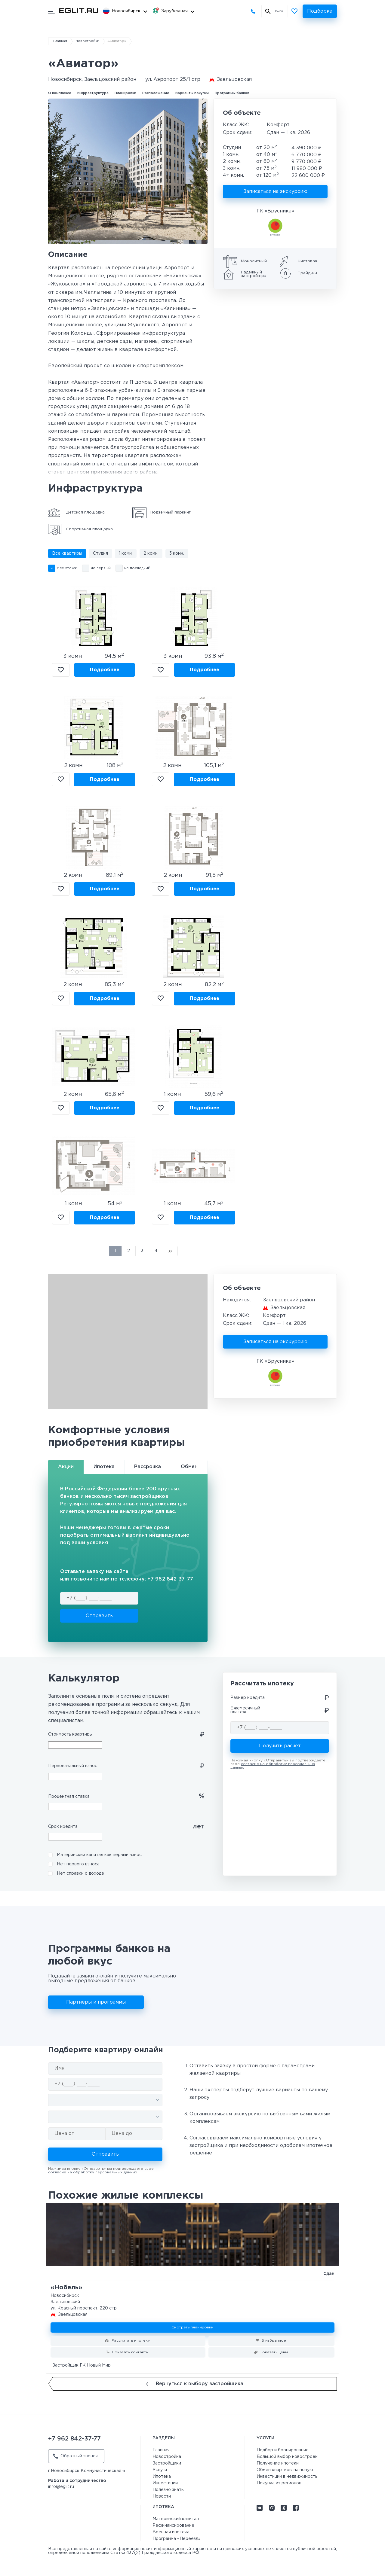  What do you see at coordinates (101, 568) in the screenshot?
I see `не первый` at bounding box center [101, 568].